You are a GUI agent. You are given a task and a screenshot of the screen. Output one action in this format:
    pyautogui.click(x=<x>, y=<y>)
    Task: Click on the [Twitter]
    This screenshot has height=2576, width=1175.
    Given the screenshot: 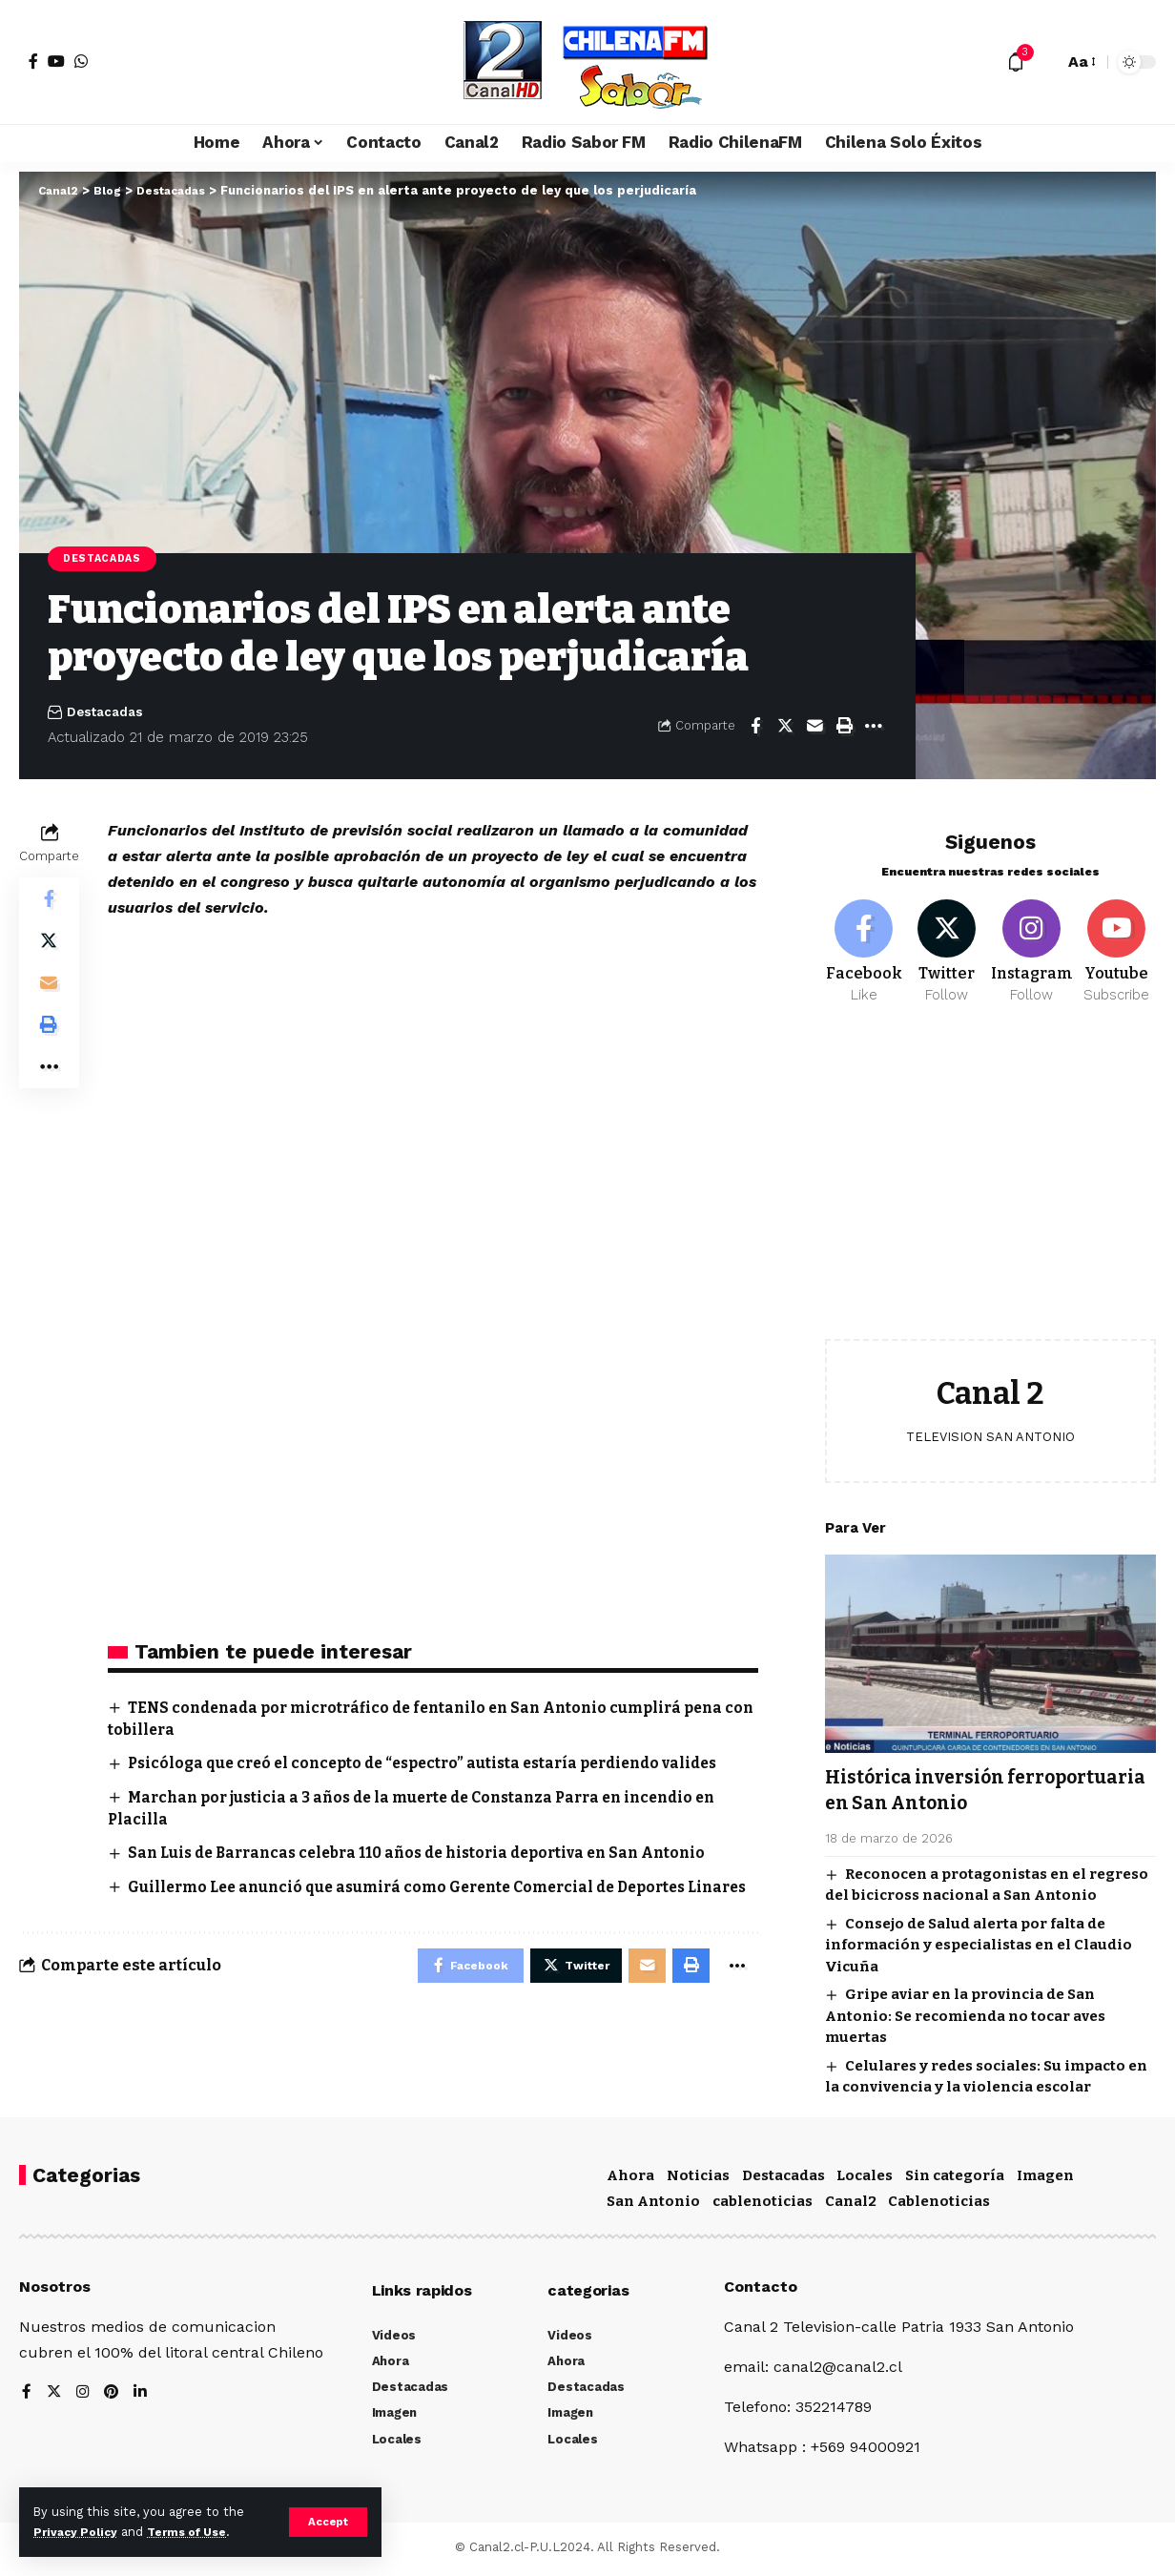 What is the action you would take?
    pyautogui.click(x=947, y=942)
    